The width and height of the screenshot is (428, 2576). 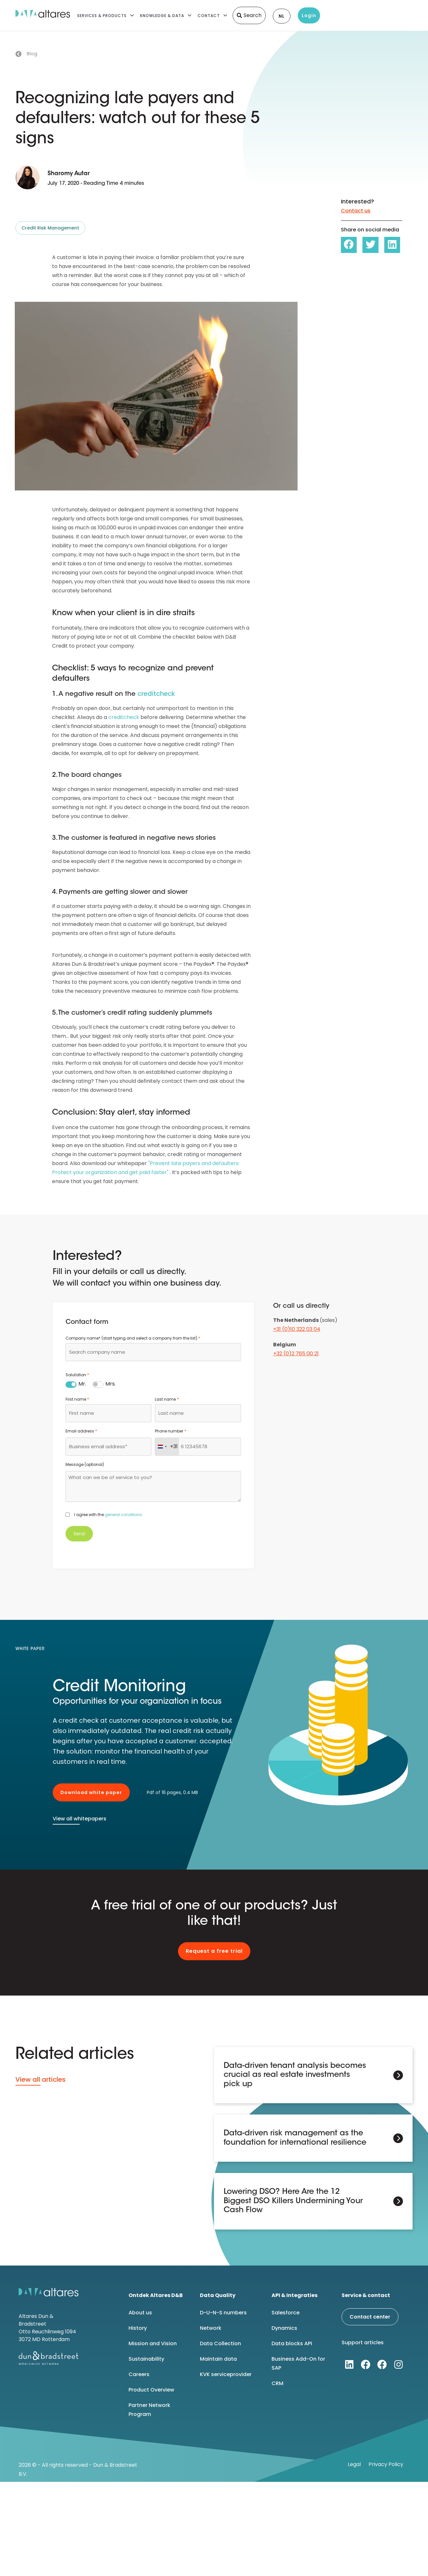 What do you see at coordinates (108, 1514) in the screenshot?
I see `I agree with the` at bounding box center [108, 1514].